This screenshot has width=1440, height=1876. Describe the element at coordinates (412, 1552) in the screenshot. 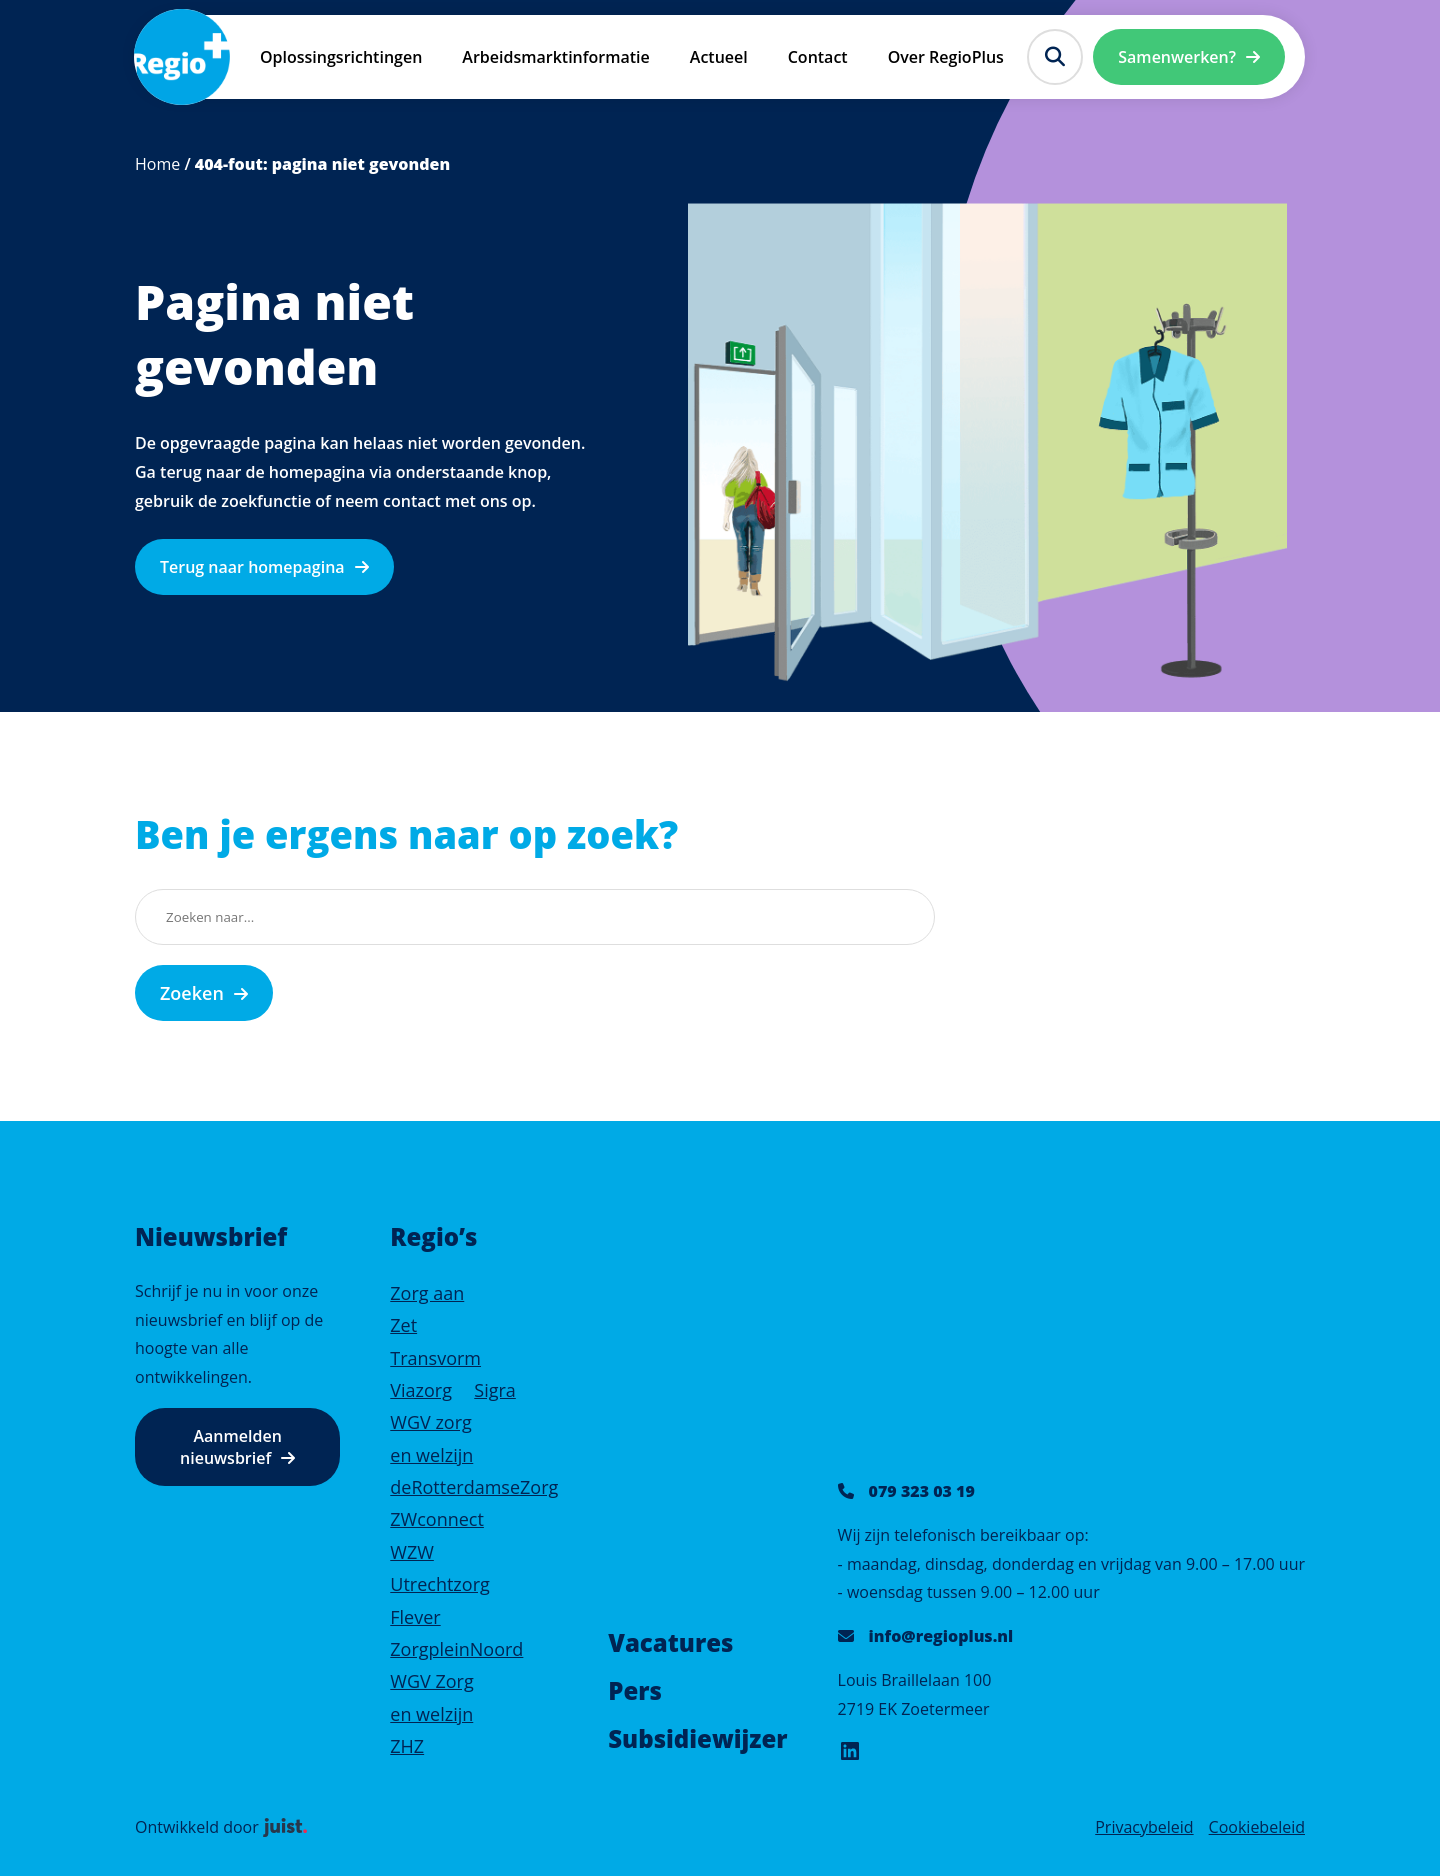

I see `WZW` at that location.